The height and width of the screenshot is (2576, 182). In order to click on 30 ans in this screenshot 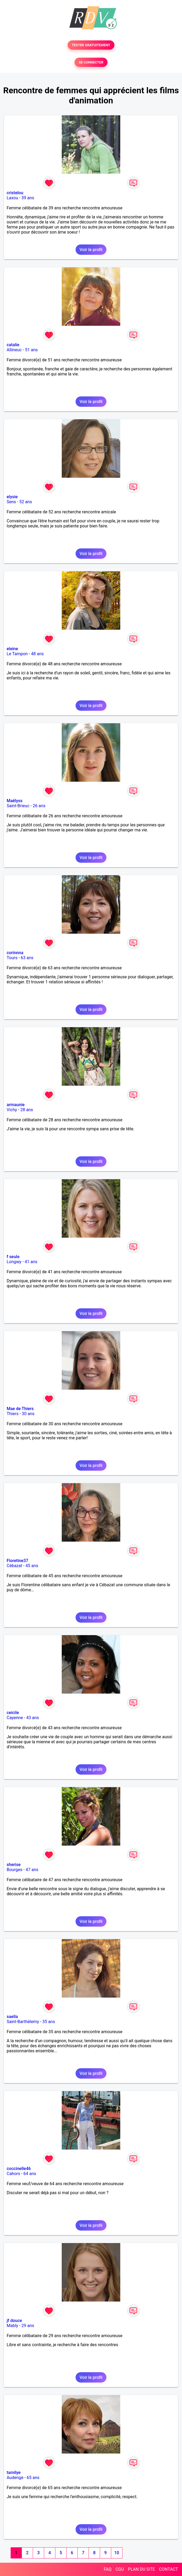, I will do `click(28, 1413)`.